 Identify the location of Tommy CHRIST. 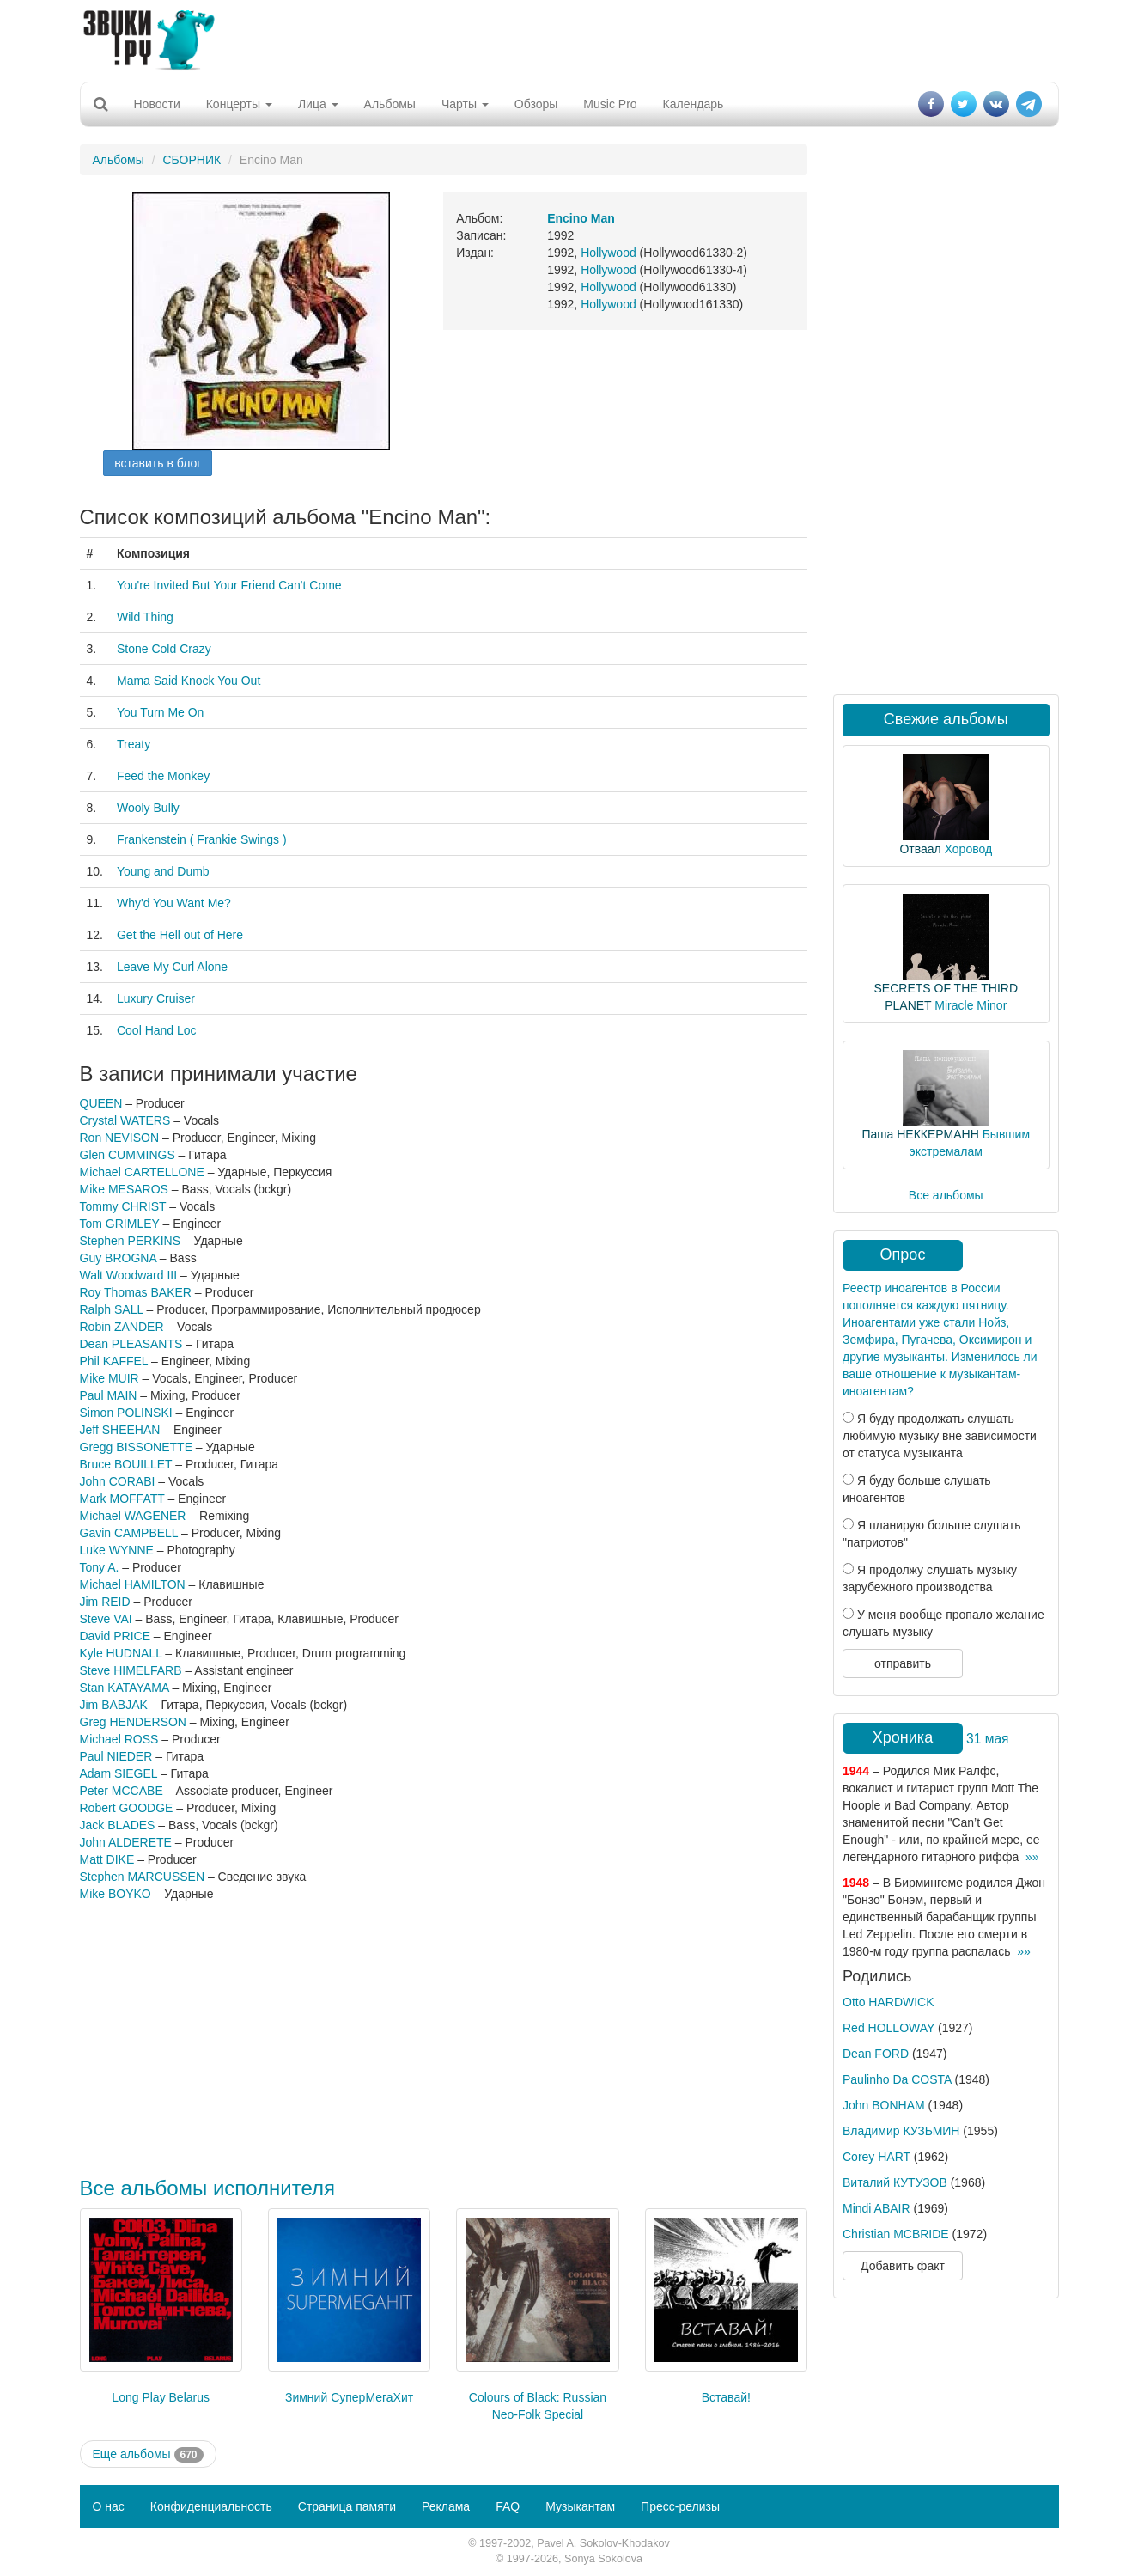
(123, 1206).